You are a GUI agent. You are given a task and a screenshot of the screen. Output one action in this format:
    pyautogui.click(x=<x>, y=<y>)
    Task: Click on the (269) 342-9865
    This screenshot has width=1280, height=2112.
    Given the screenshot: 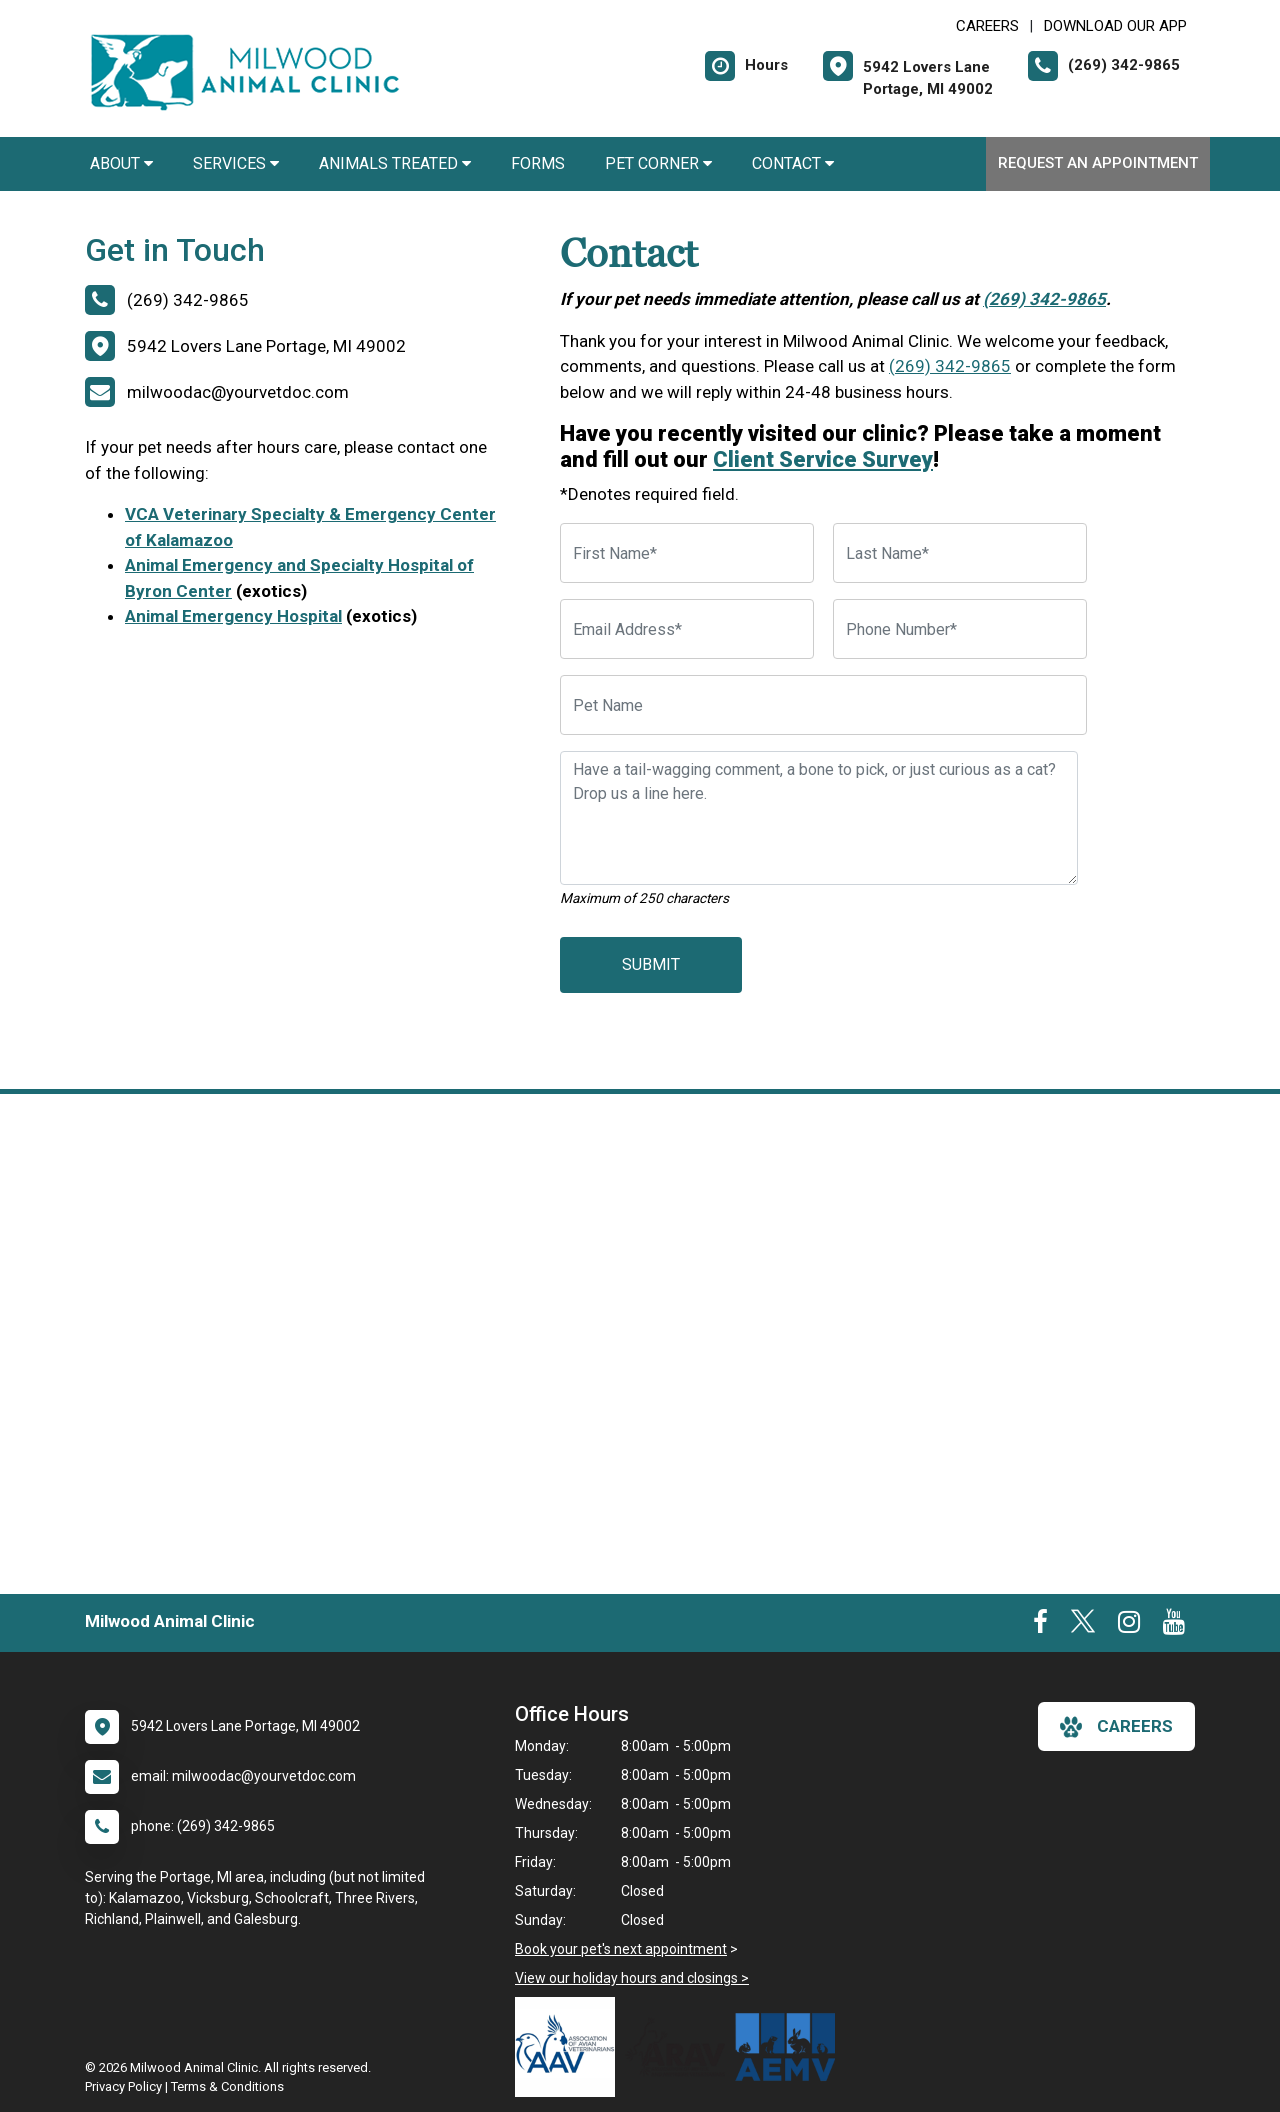 What is the action you would take?
    pyautogui.click(x=1044, y=299)
    